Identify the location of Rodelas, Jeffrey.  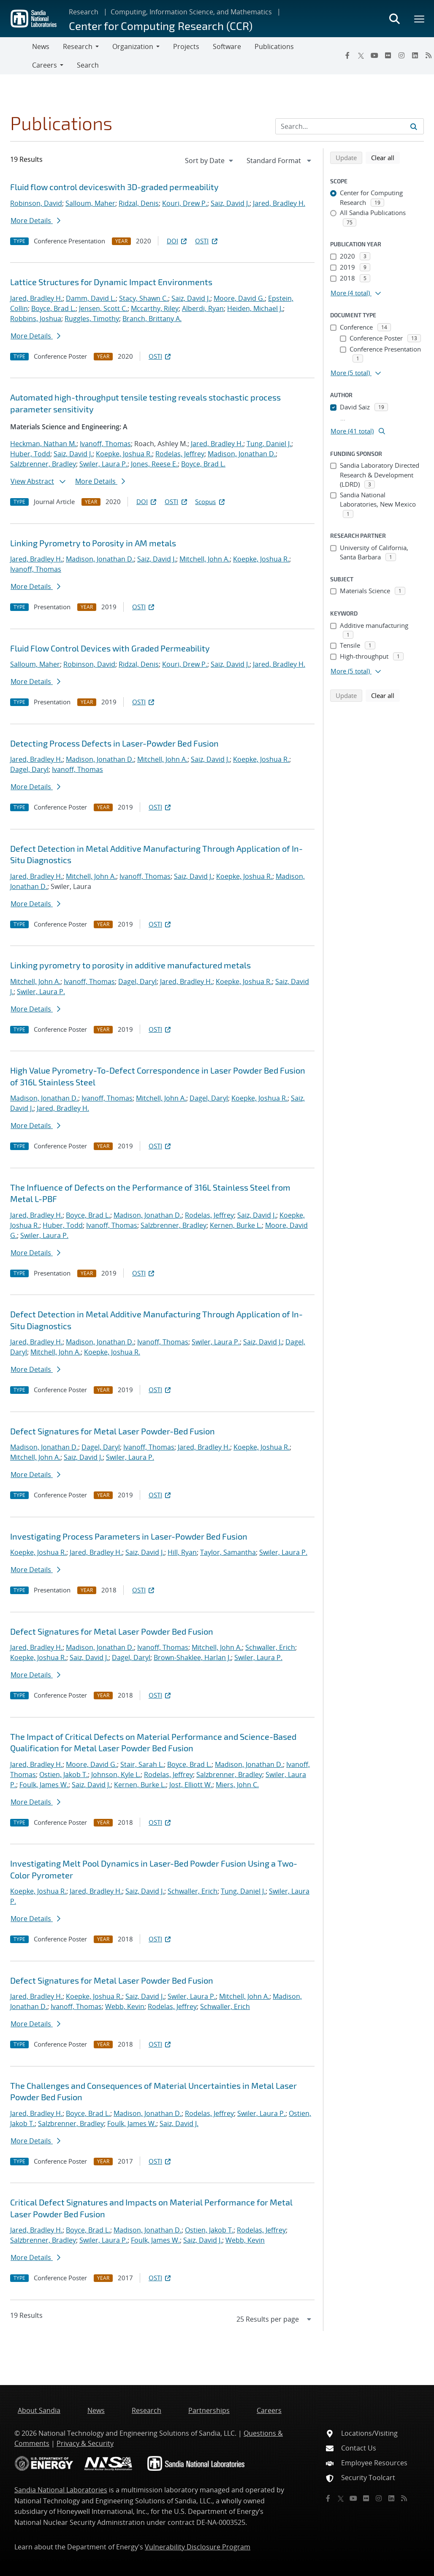
(179, 453).